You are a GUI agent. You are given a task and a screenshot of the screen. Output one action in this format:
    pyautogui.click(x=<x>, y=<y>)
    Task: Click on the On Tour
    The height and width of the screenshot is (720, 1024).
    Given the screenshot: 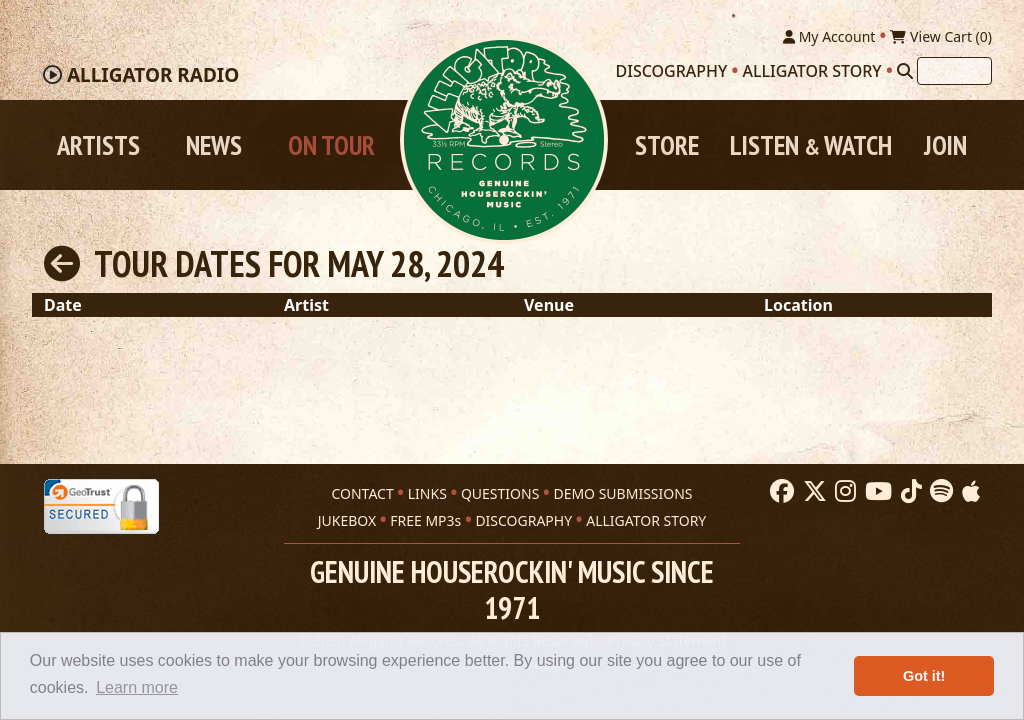 What is the action you would take?
    pyautogui.click(x=331, y=145)
    